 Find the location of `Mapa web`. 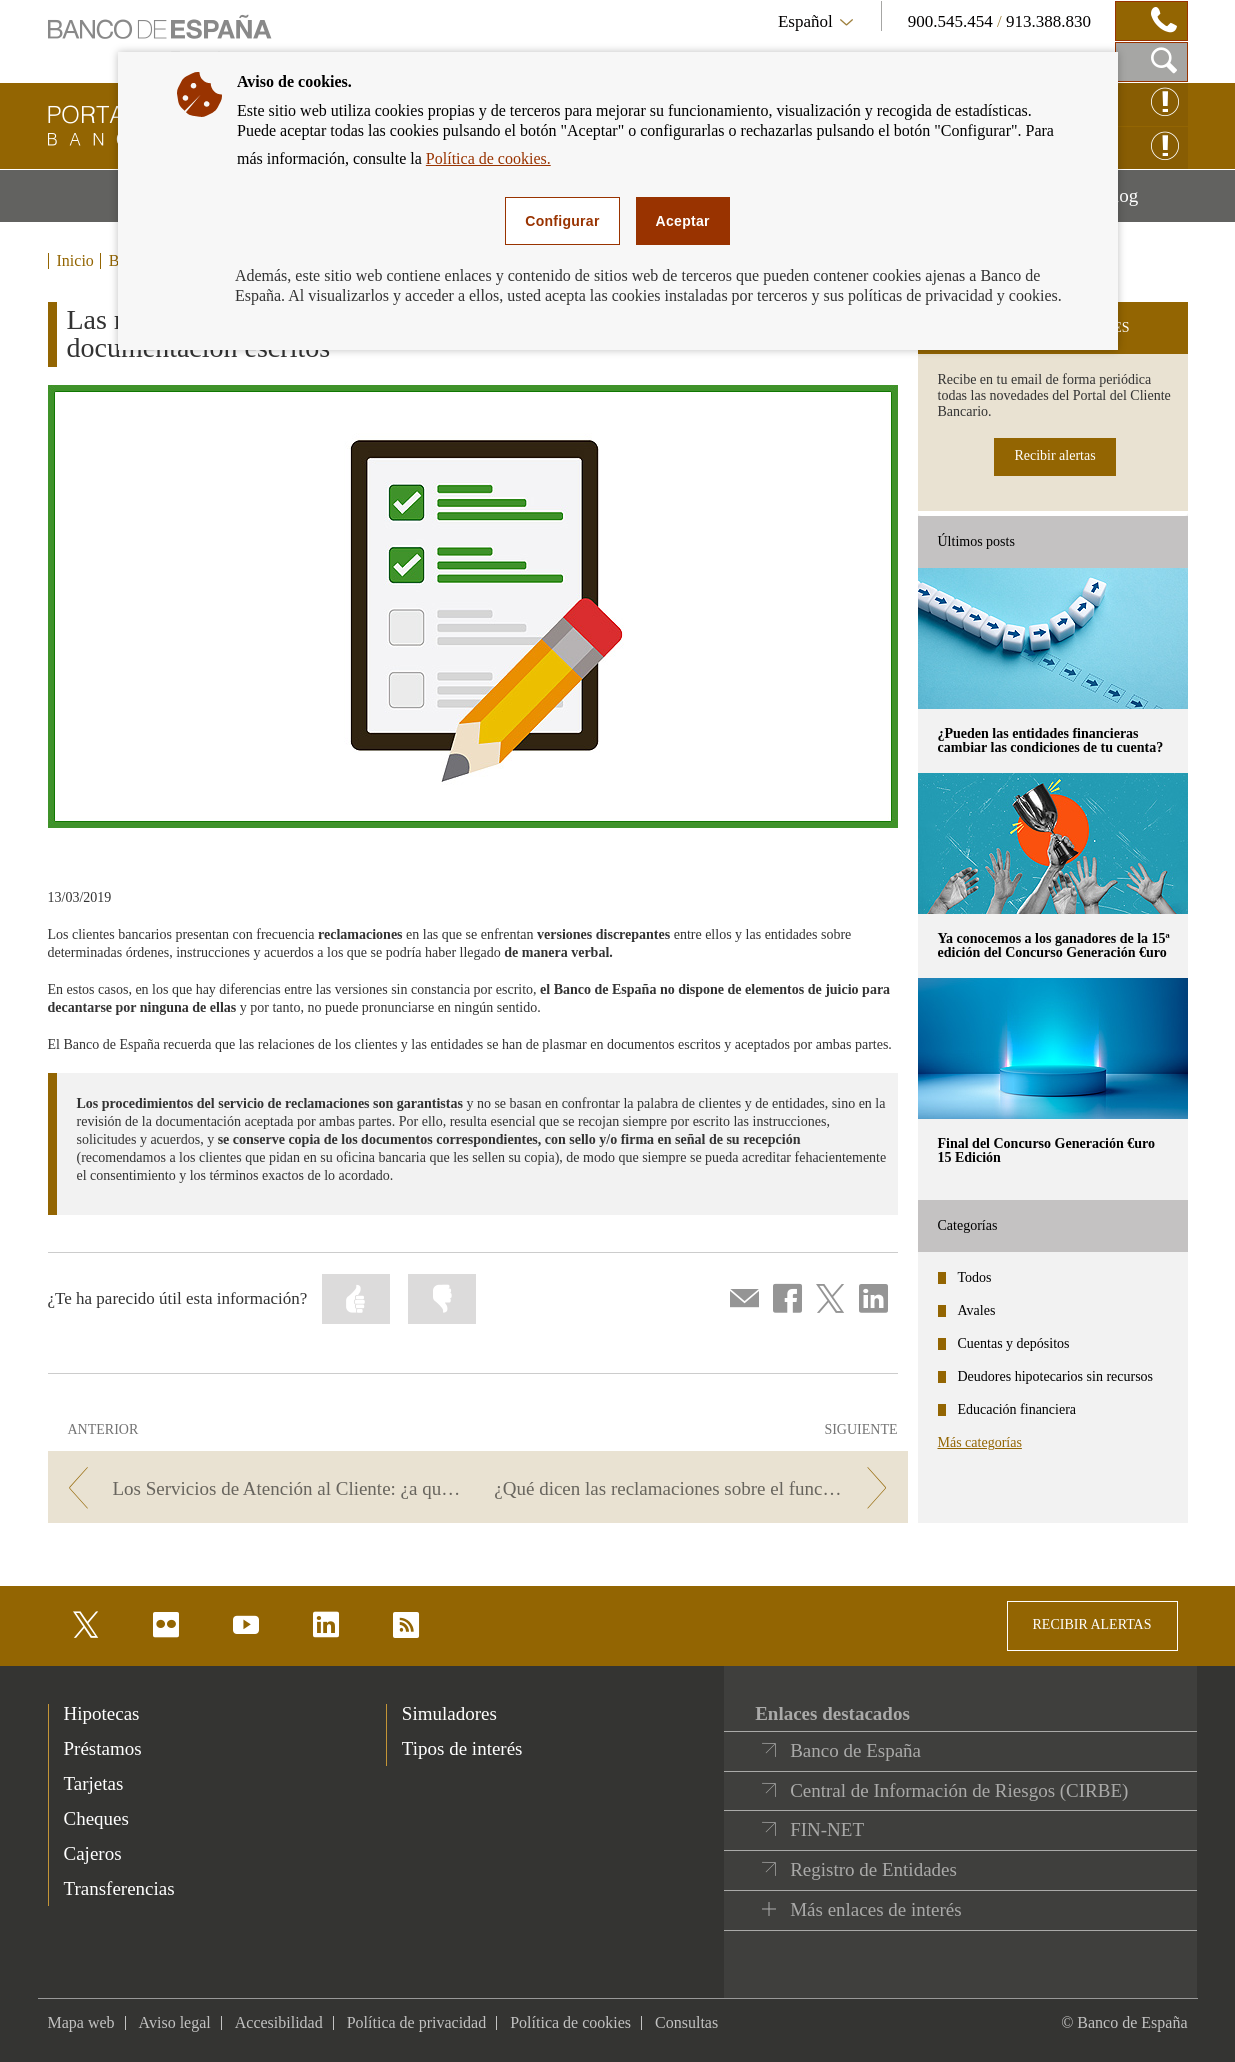

Mapa web is located at coordinates (81, 2022).